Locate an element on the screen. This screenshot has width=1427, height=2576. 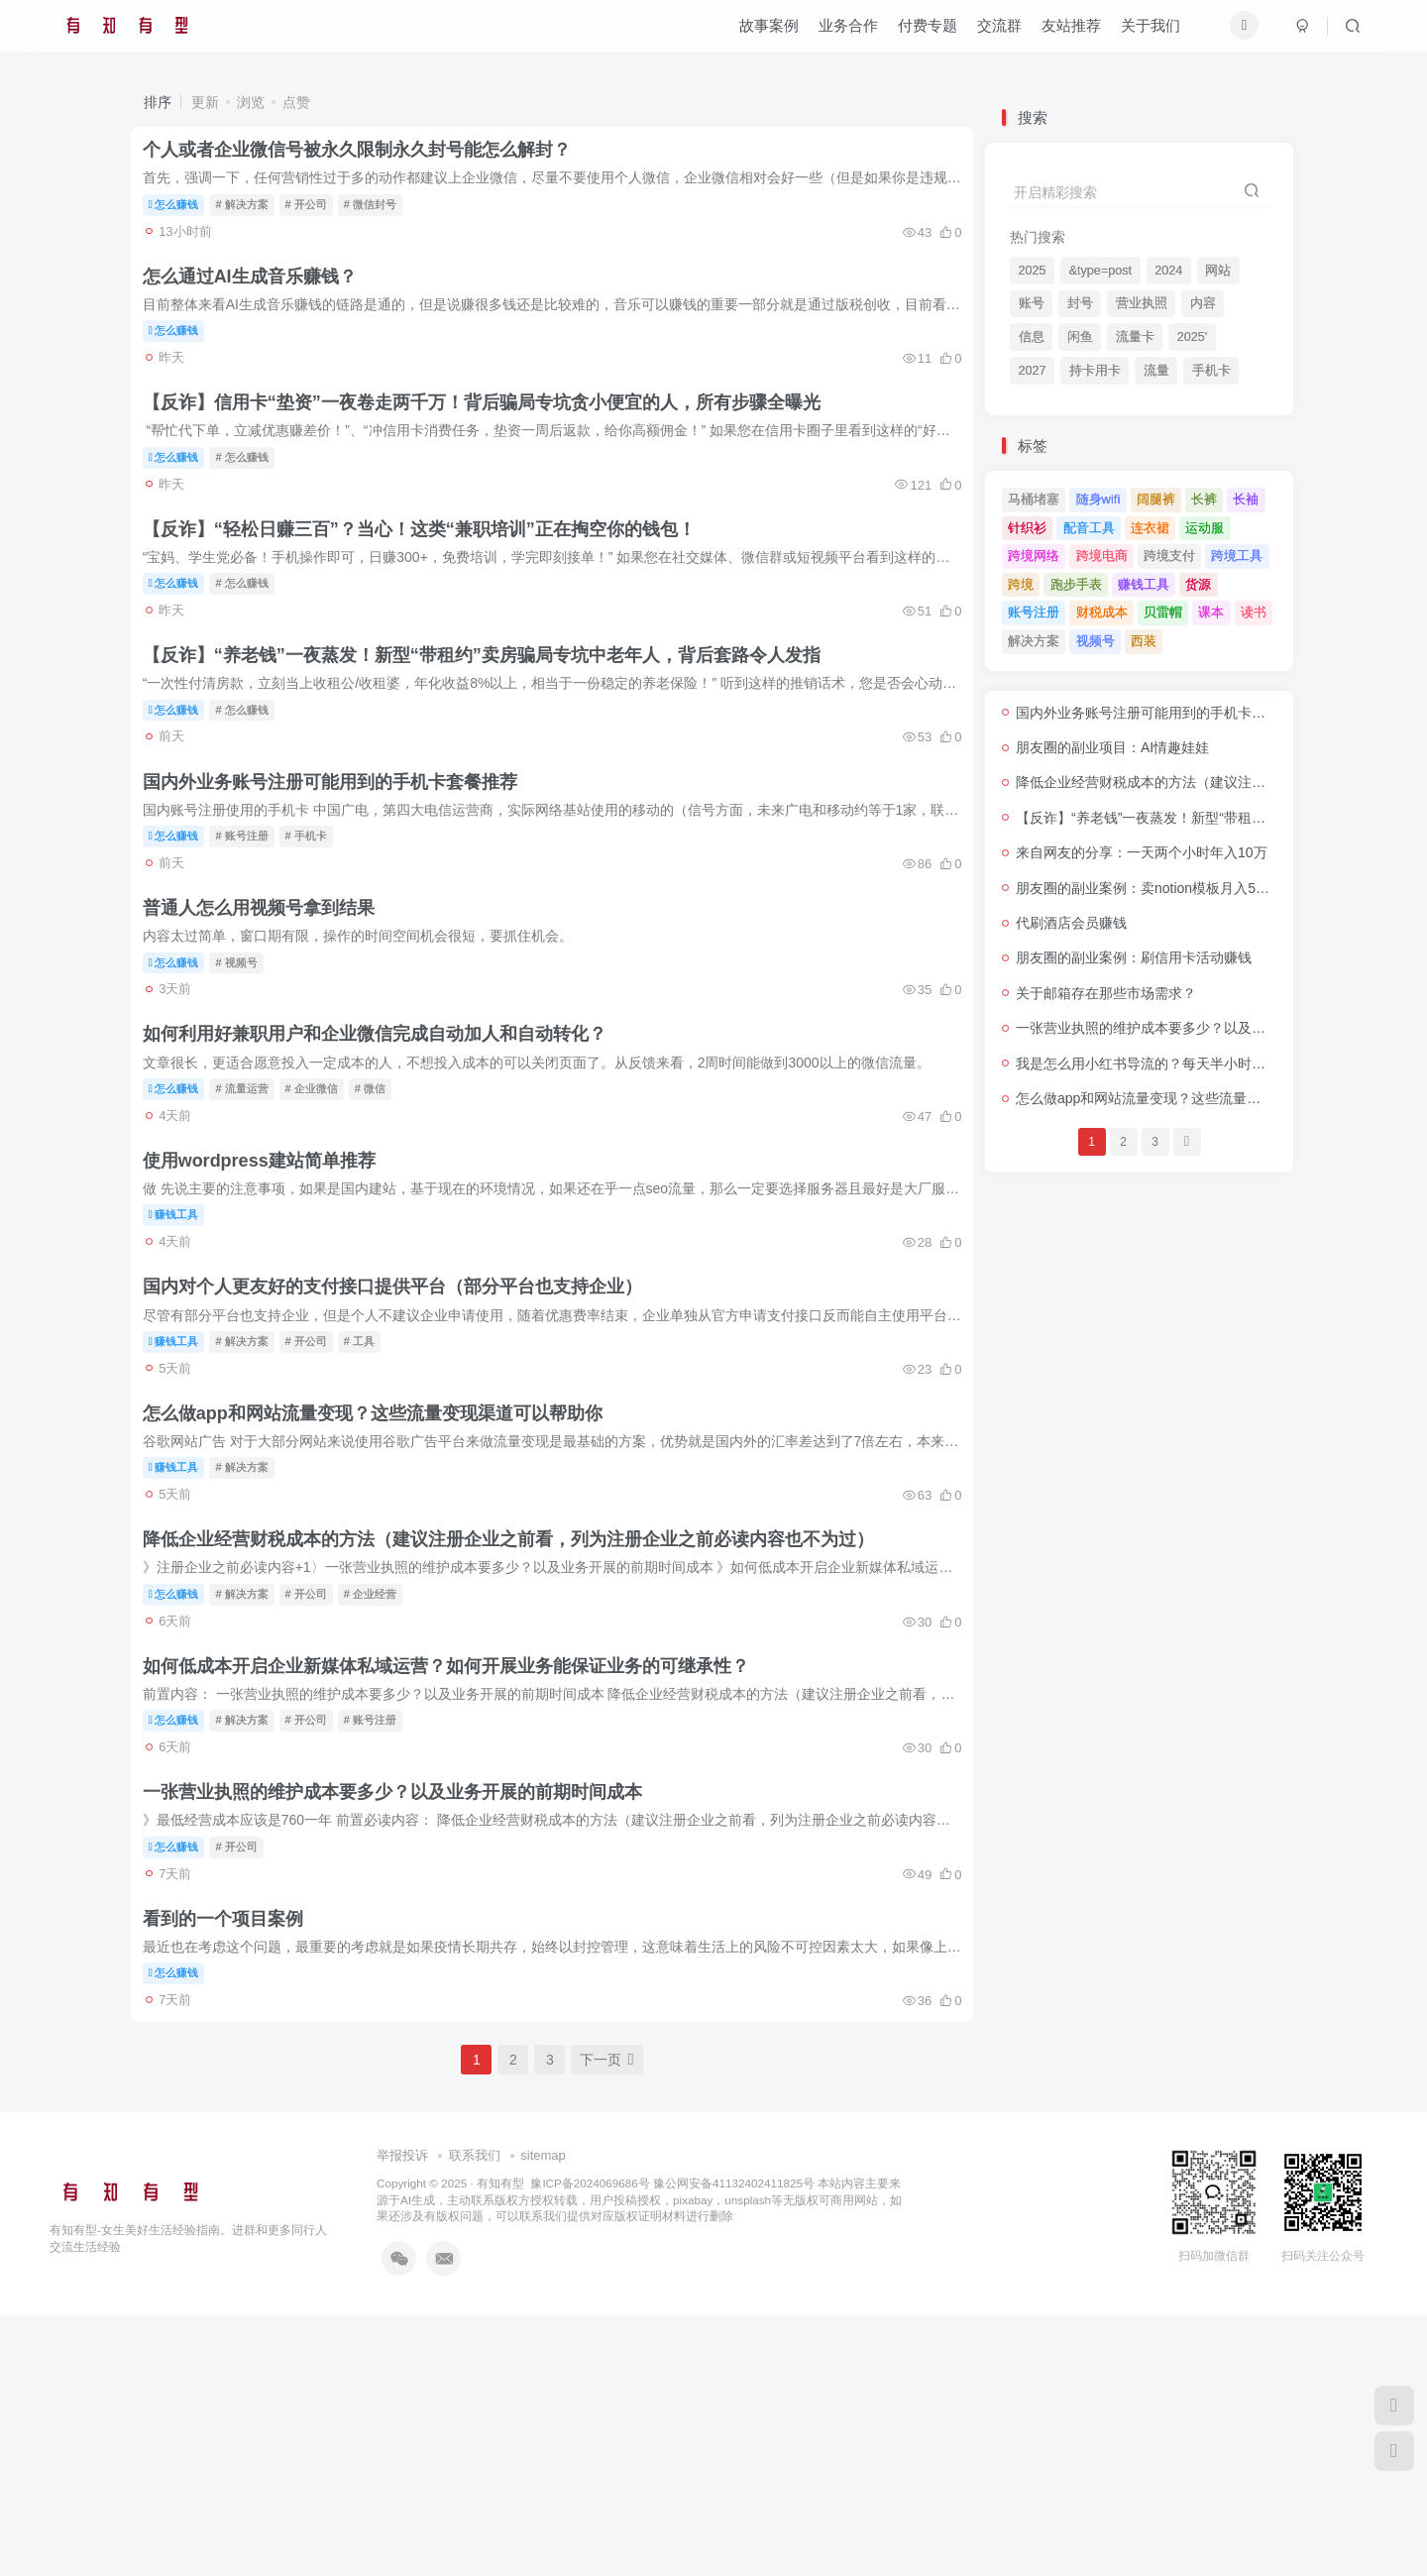
账号 is located at coordinates (1031, 303).